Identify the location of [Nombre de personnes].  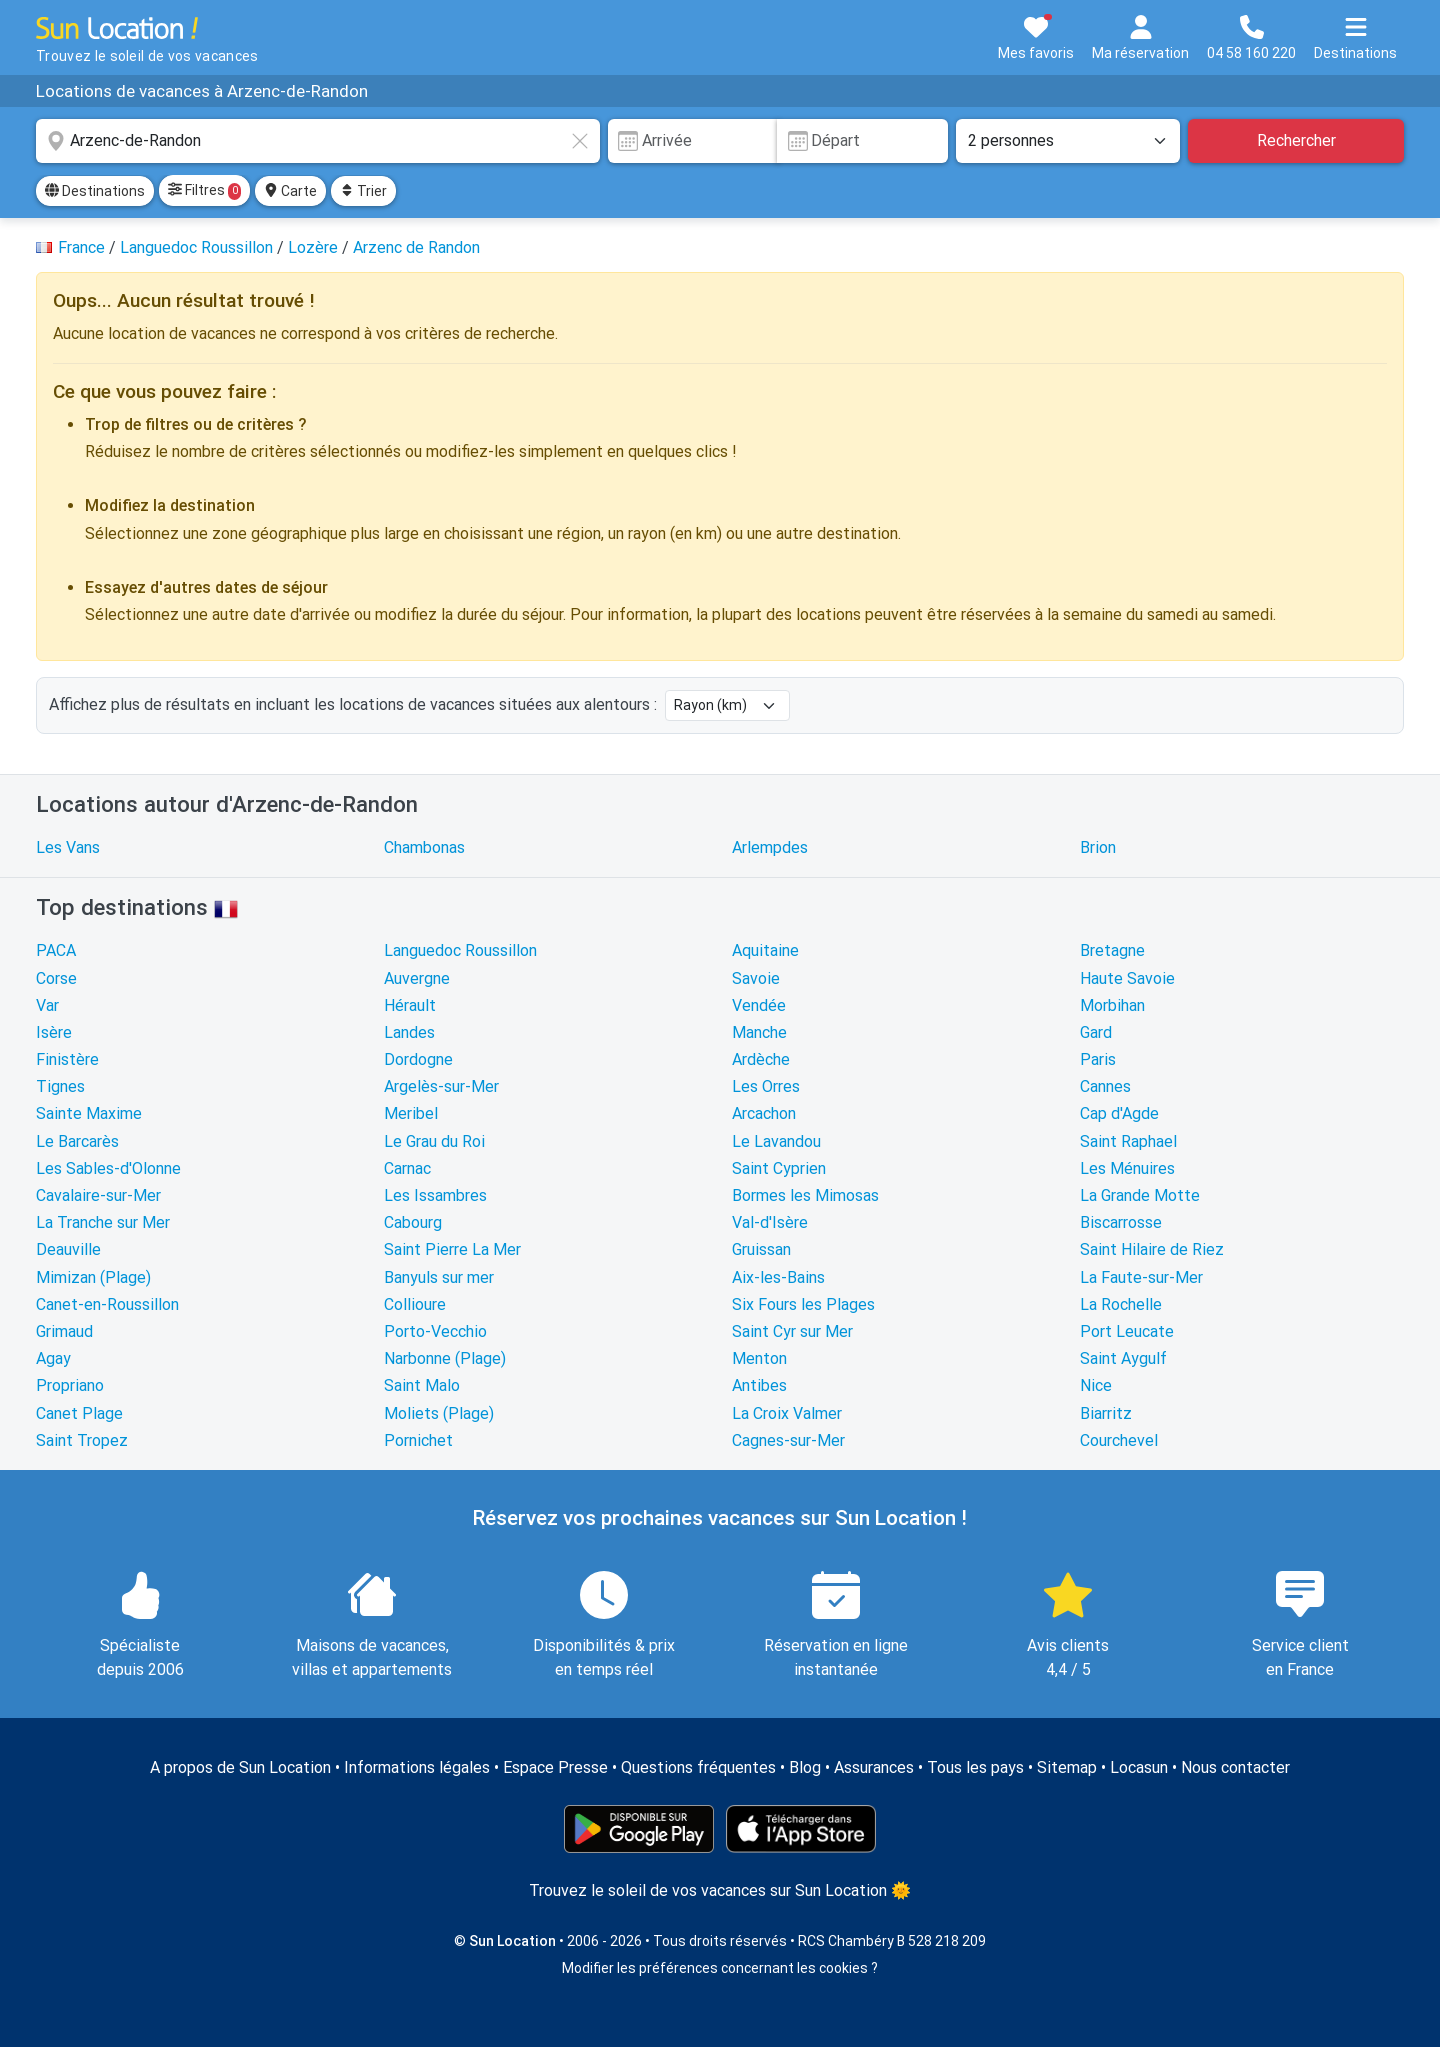
(1068, 141).